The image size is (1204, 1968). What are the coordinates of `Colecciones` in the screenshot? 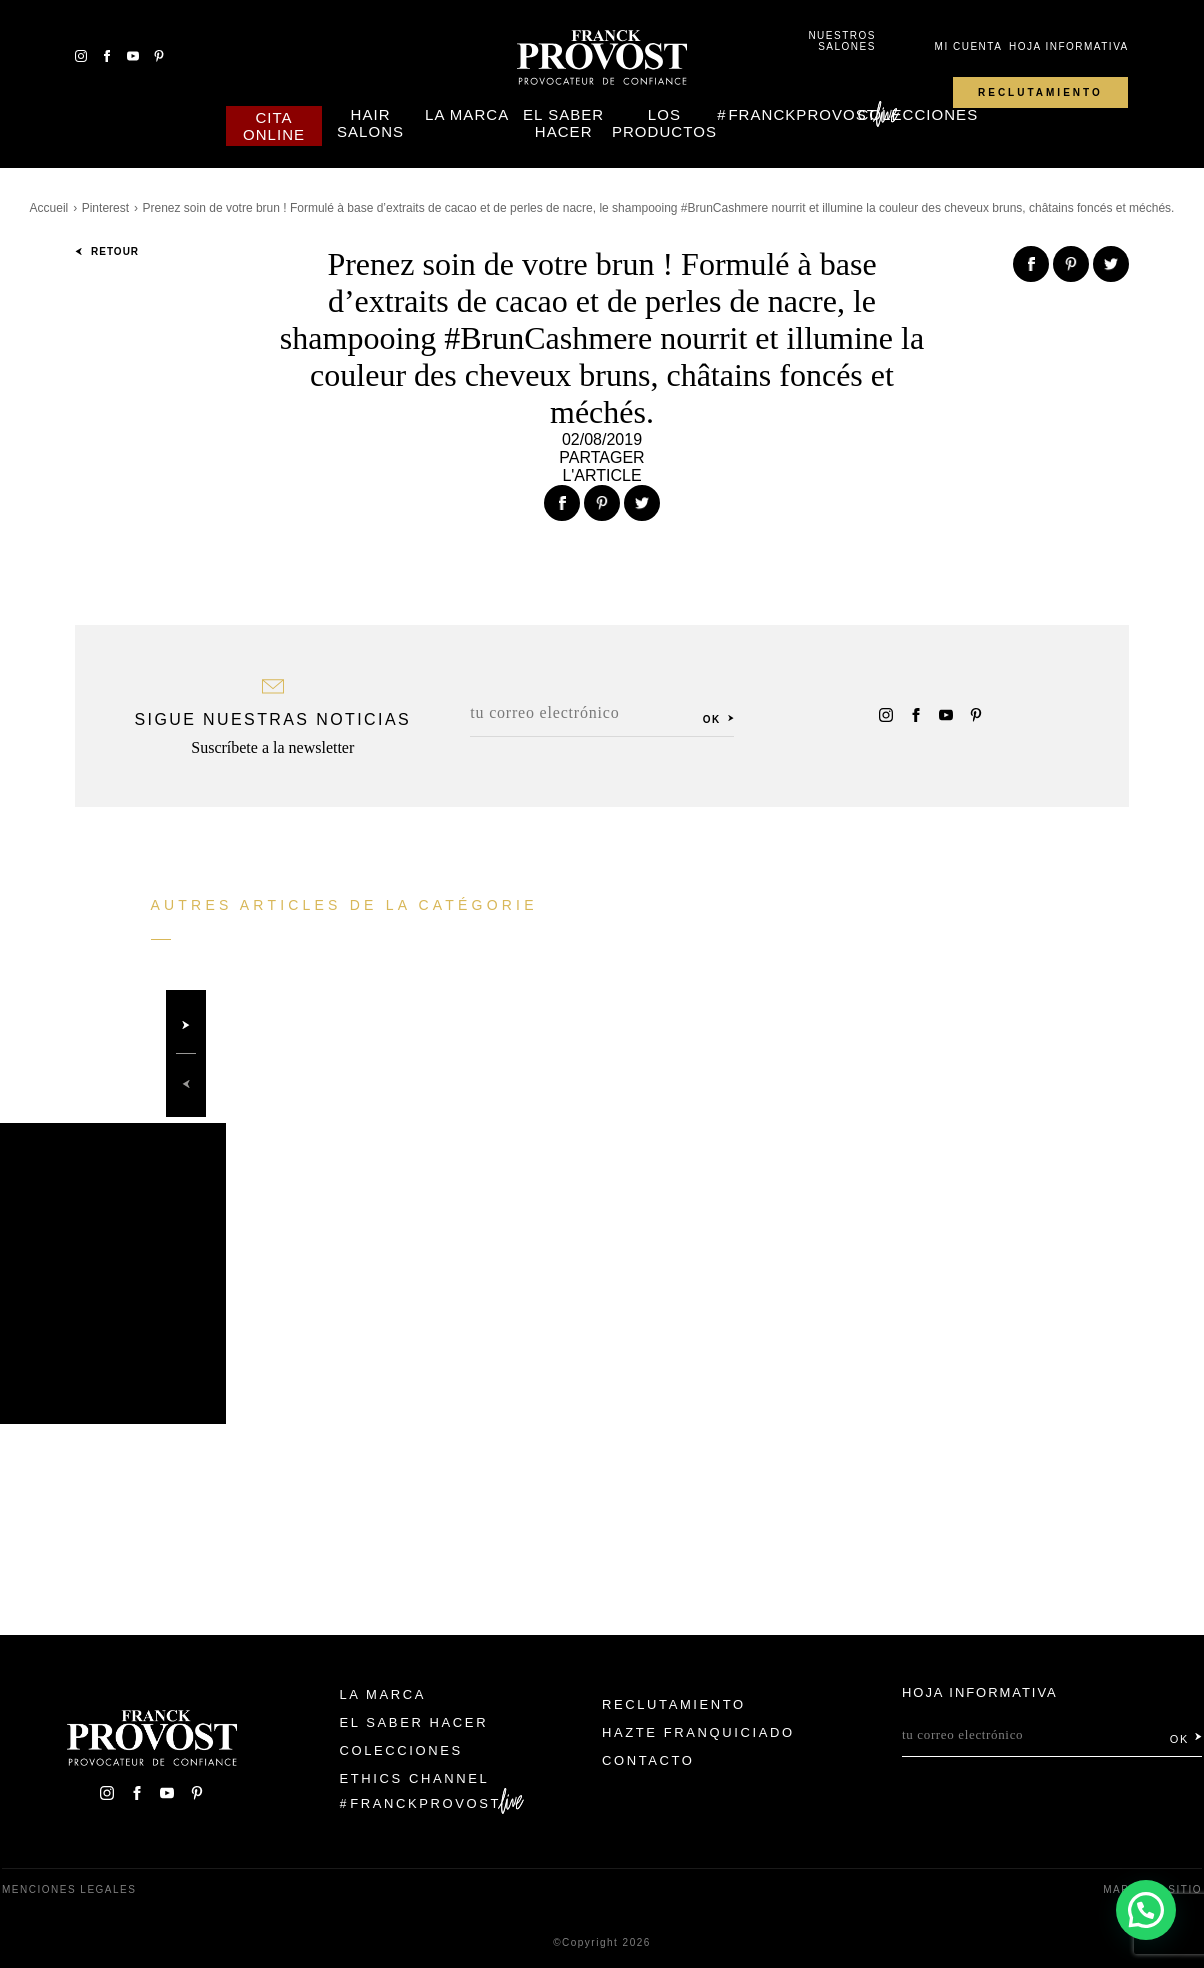 It's located at (917, 114).